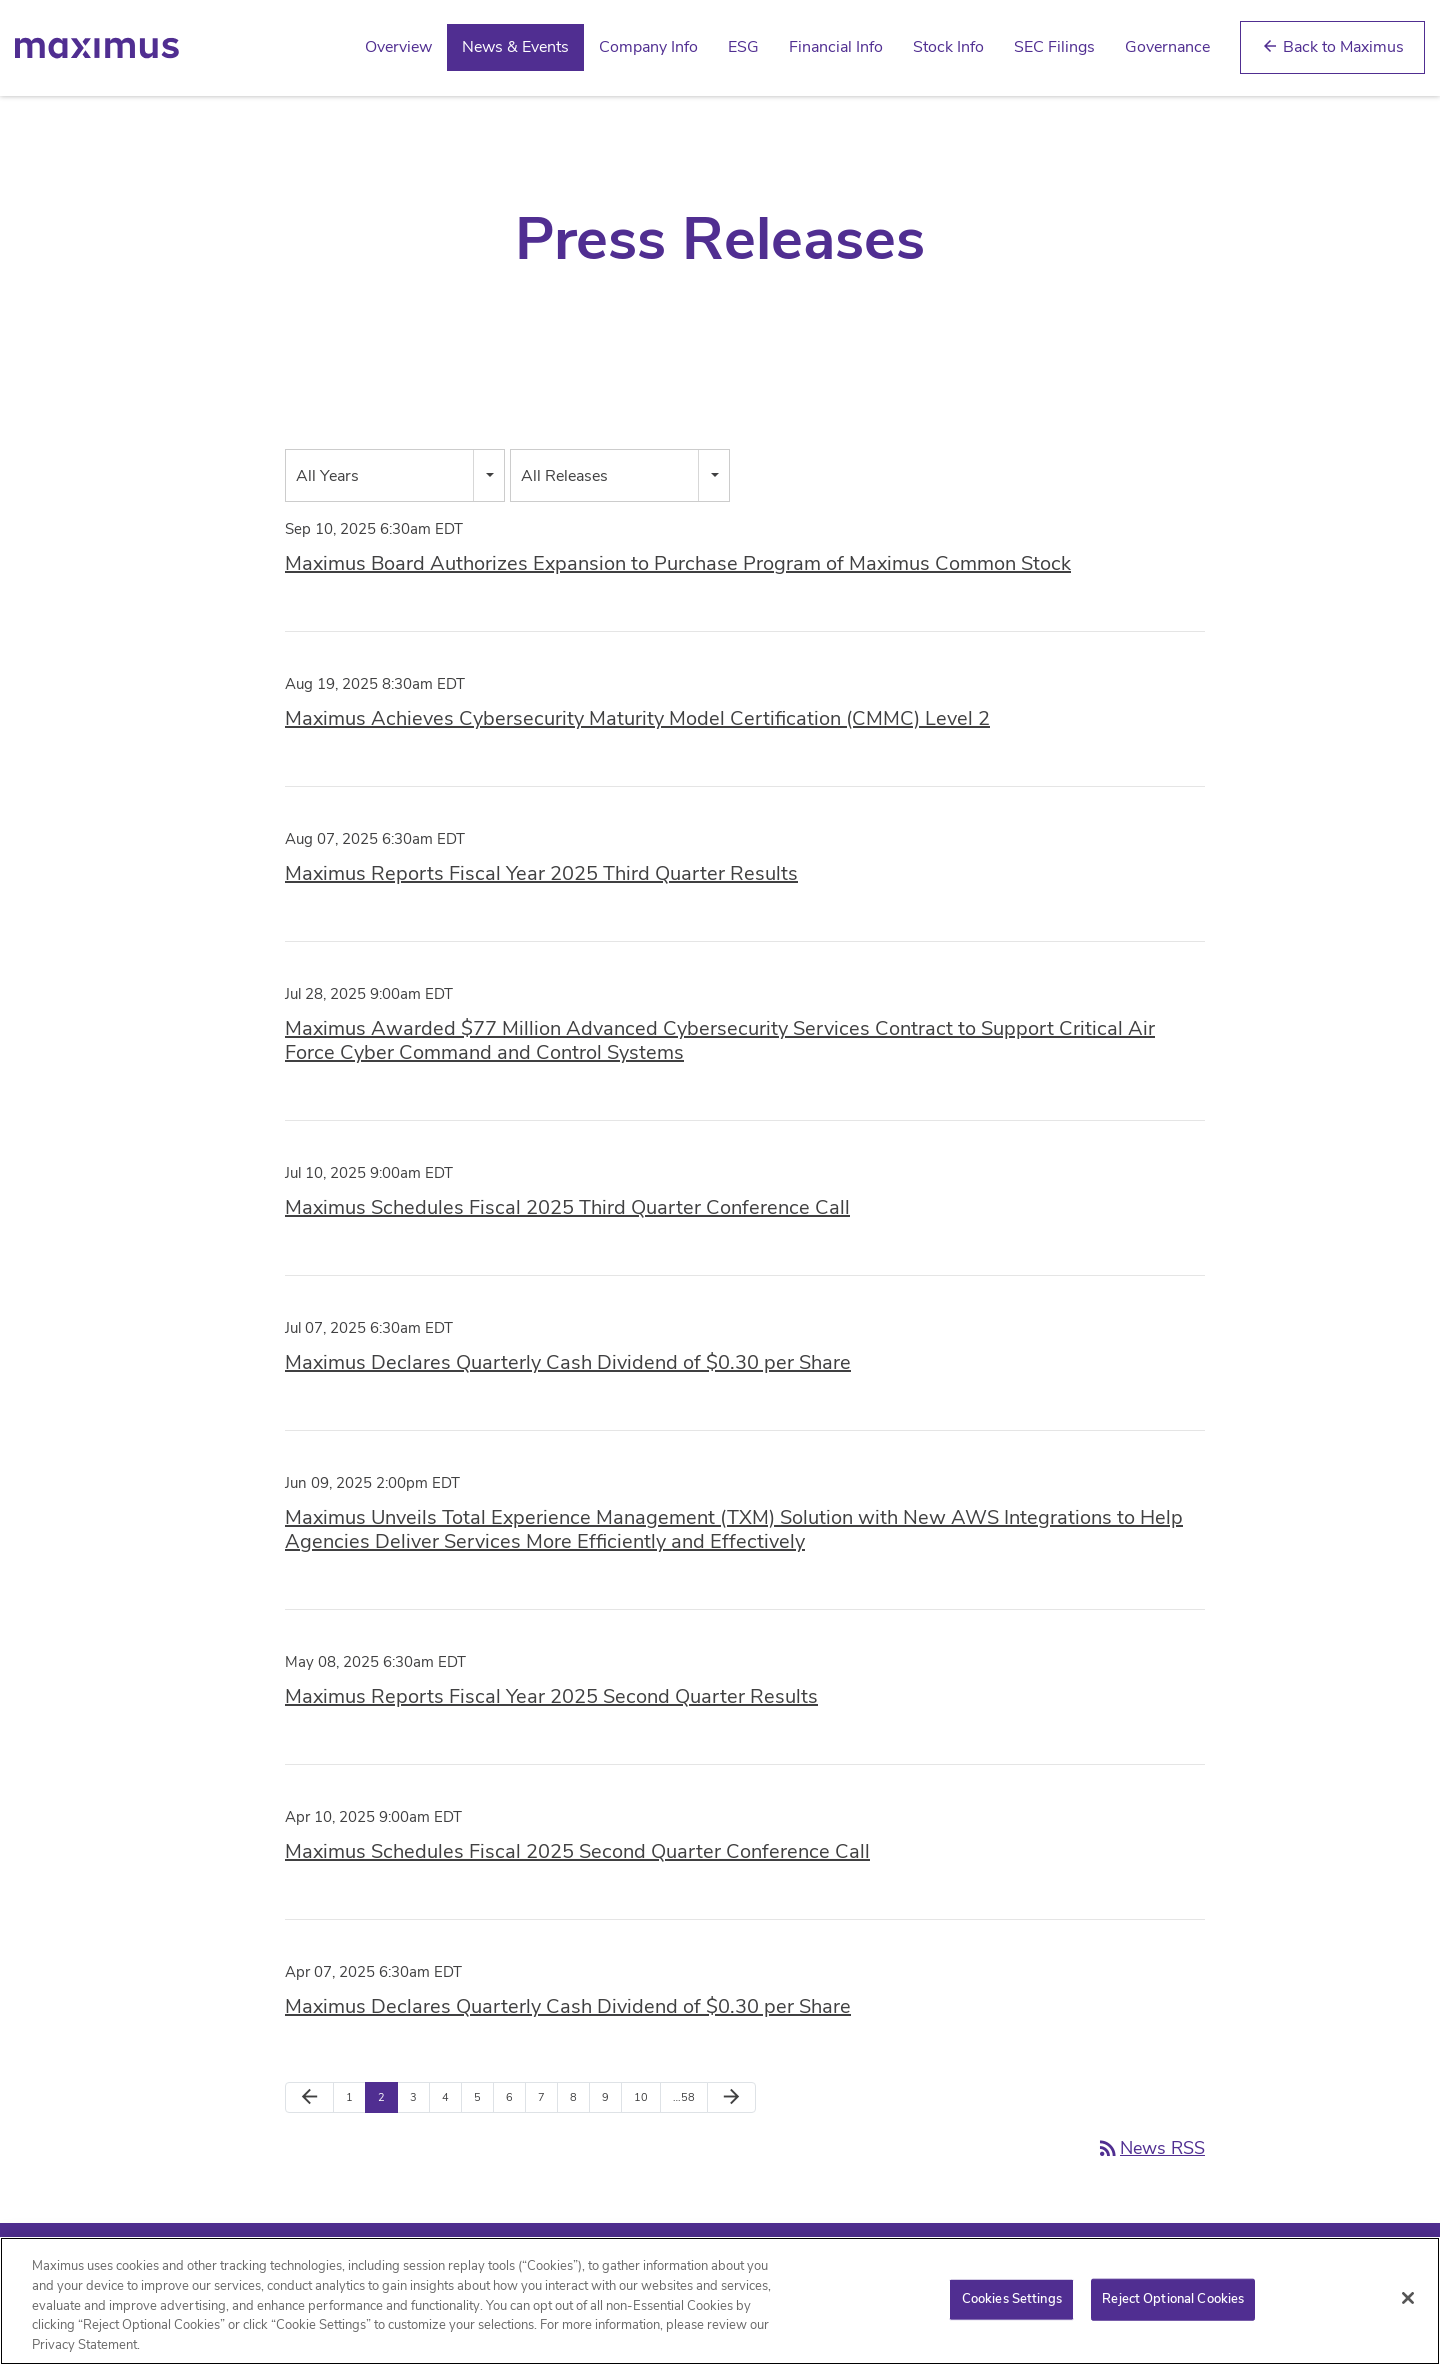 Image resolution: width=1440 pixels, height=2365 pixels. Describe the element at coordinates (395, 475) in the screenshot. I see `[combobox]` at that location.